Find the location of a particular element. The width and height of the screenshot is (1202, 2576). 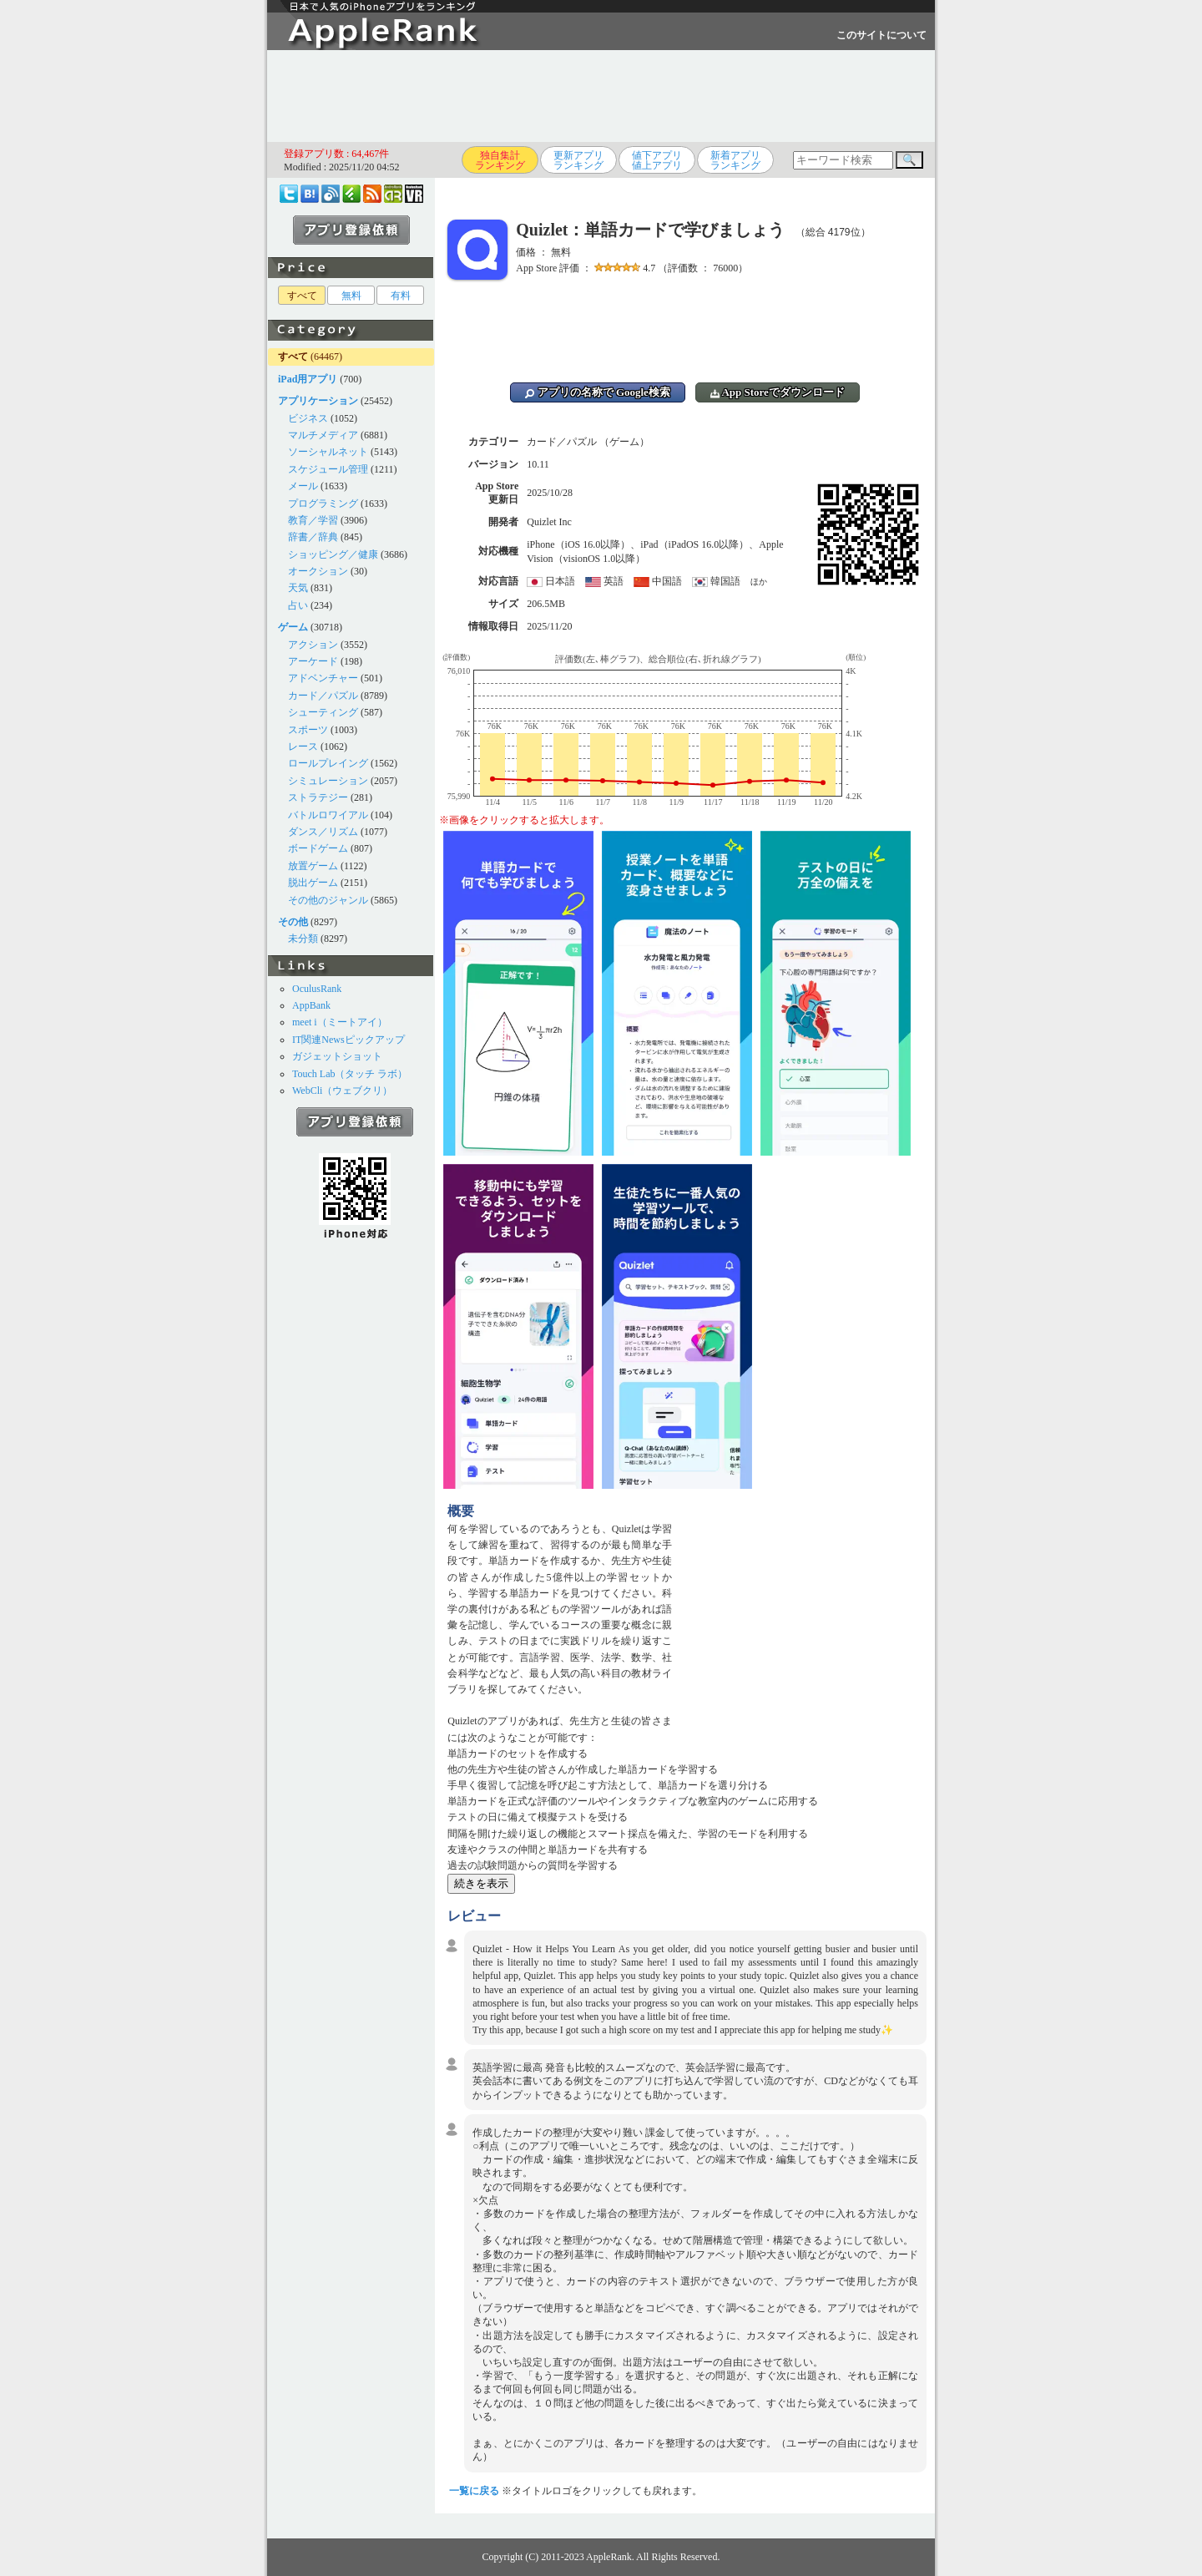

その他のジャンル is located at coordinates (328, 900).